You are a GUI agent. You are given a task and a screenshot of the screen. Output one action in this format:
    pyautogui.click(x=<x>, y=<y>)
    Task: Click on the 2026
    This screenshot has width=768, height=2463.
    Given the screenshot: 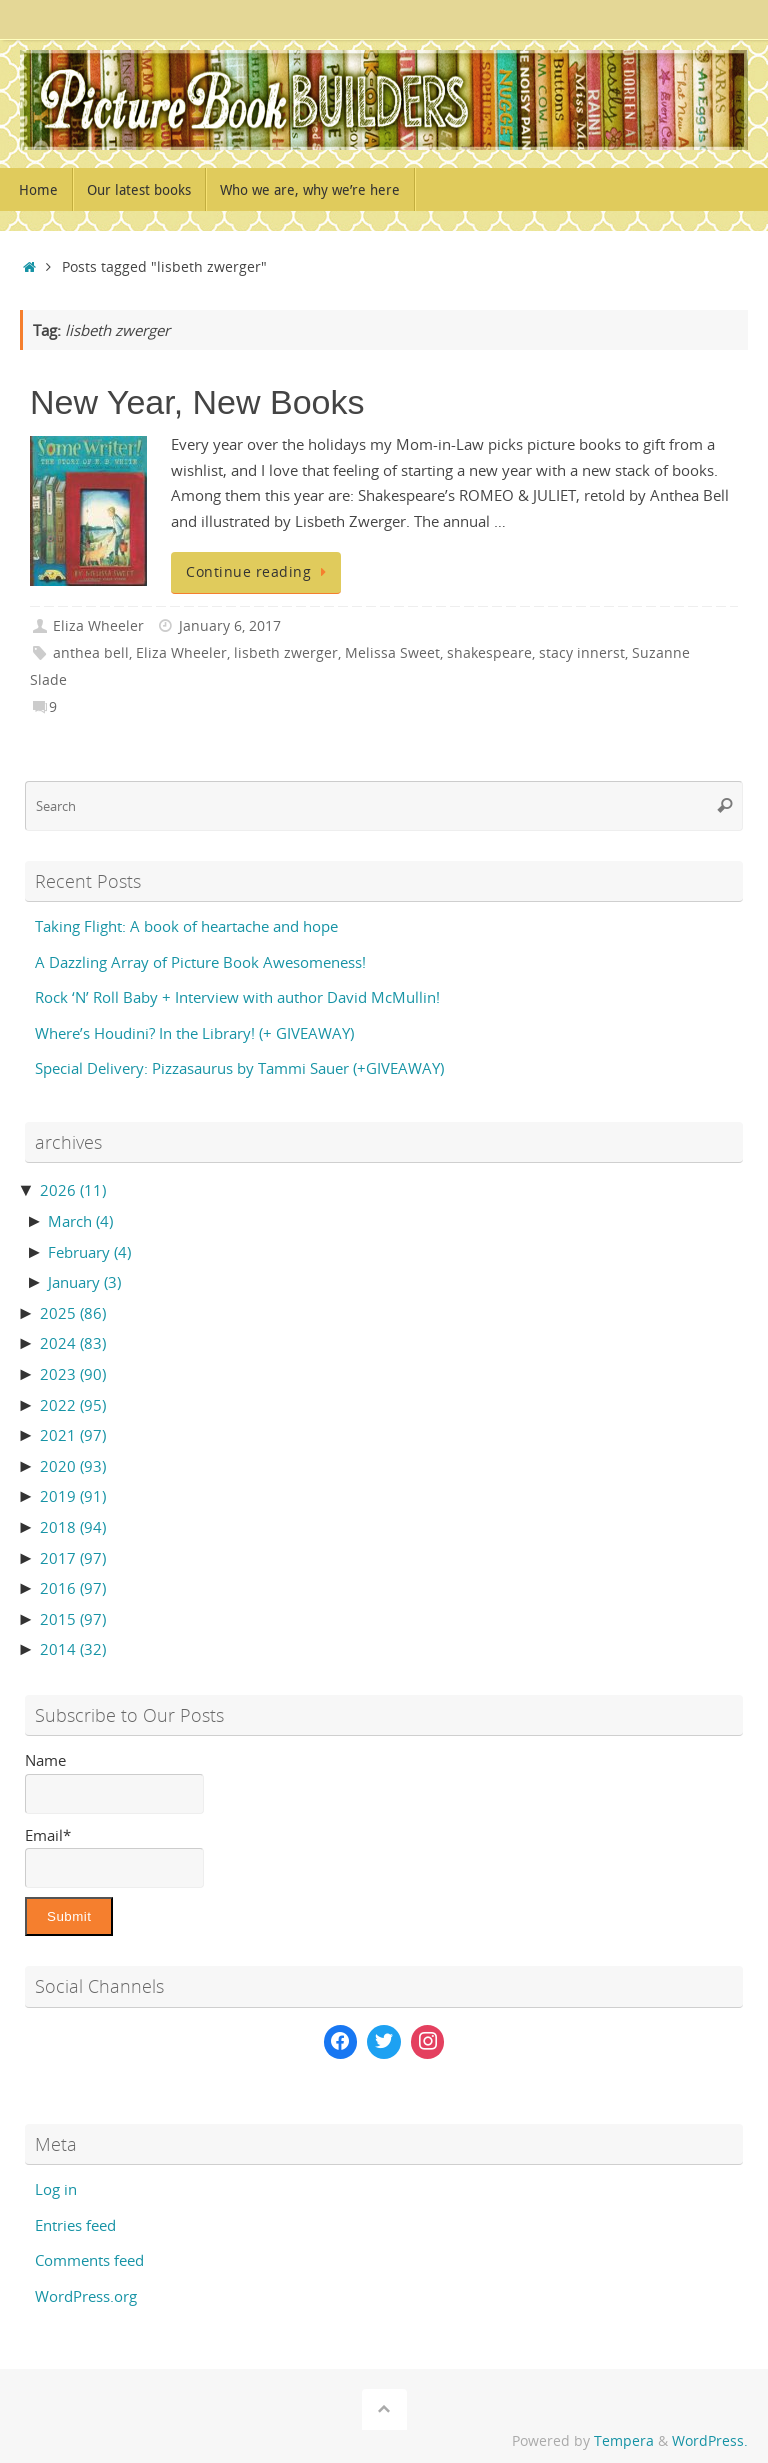 What is the action you would take?
    pyautogui.click(x=73, y=1190)
    